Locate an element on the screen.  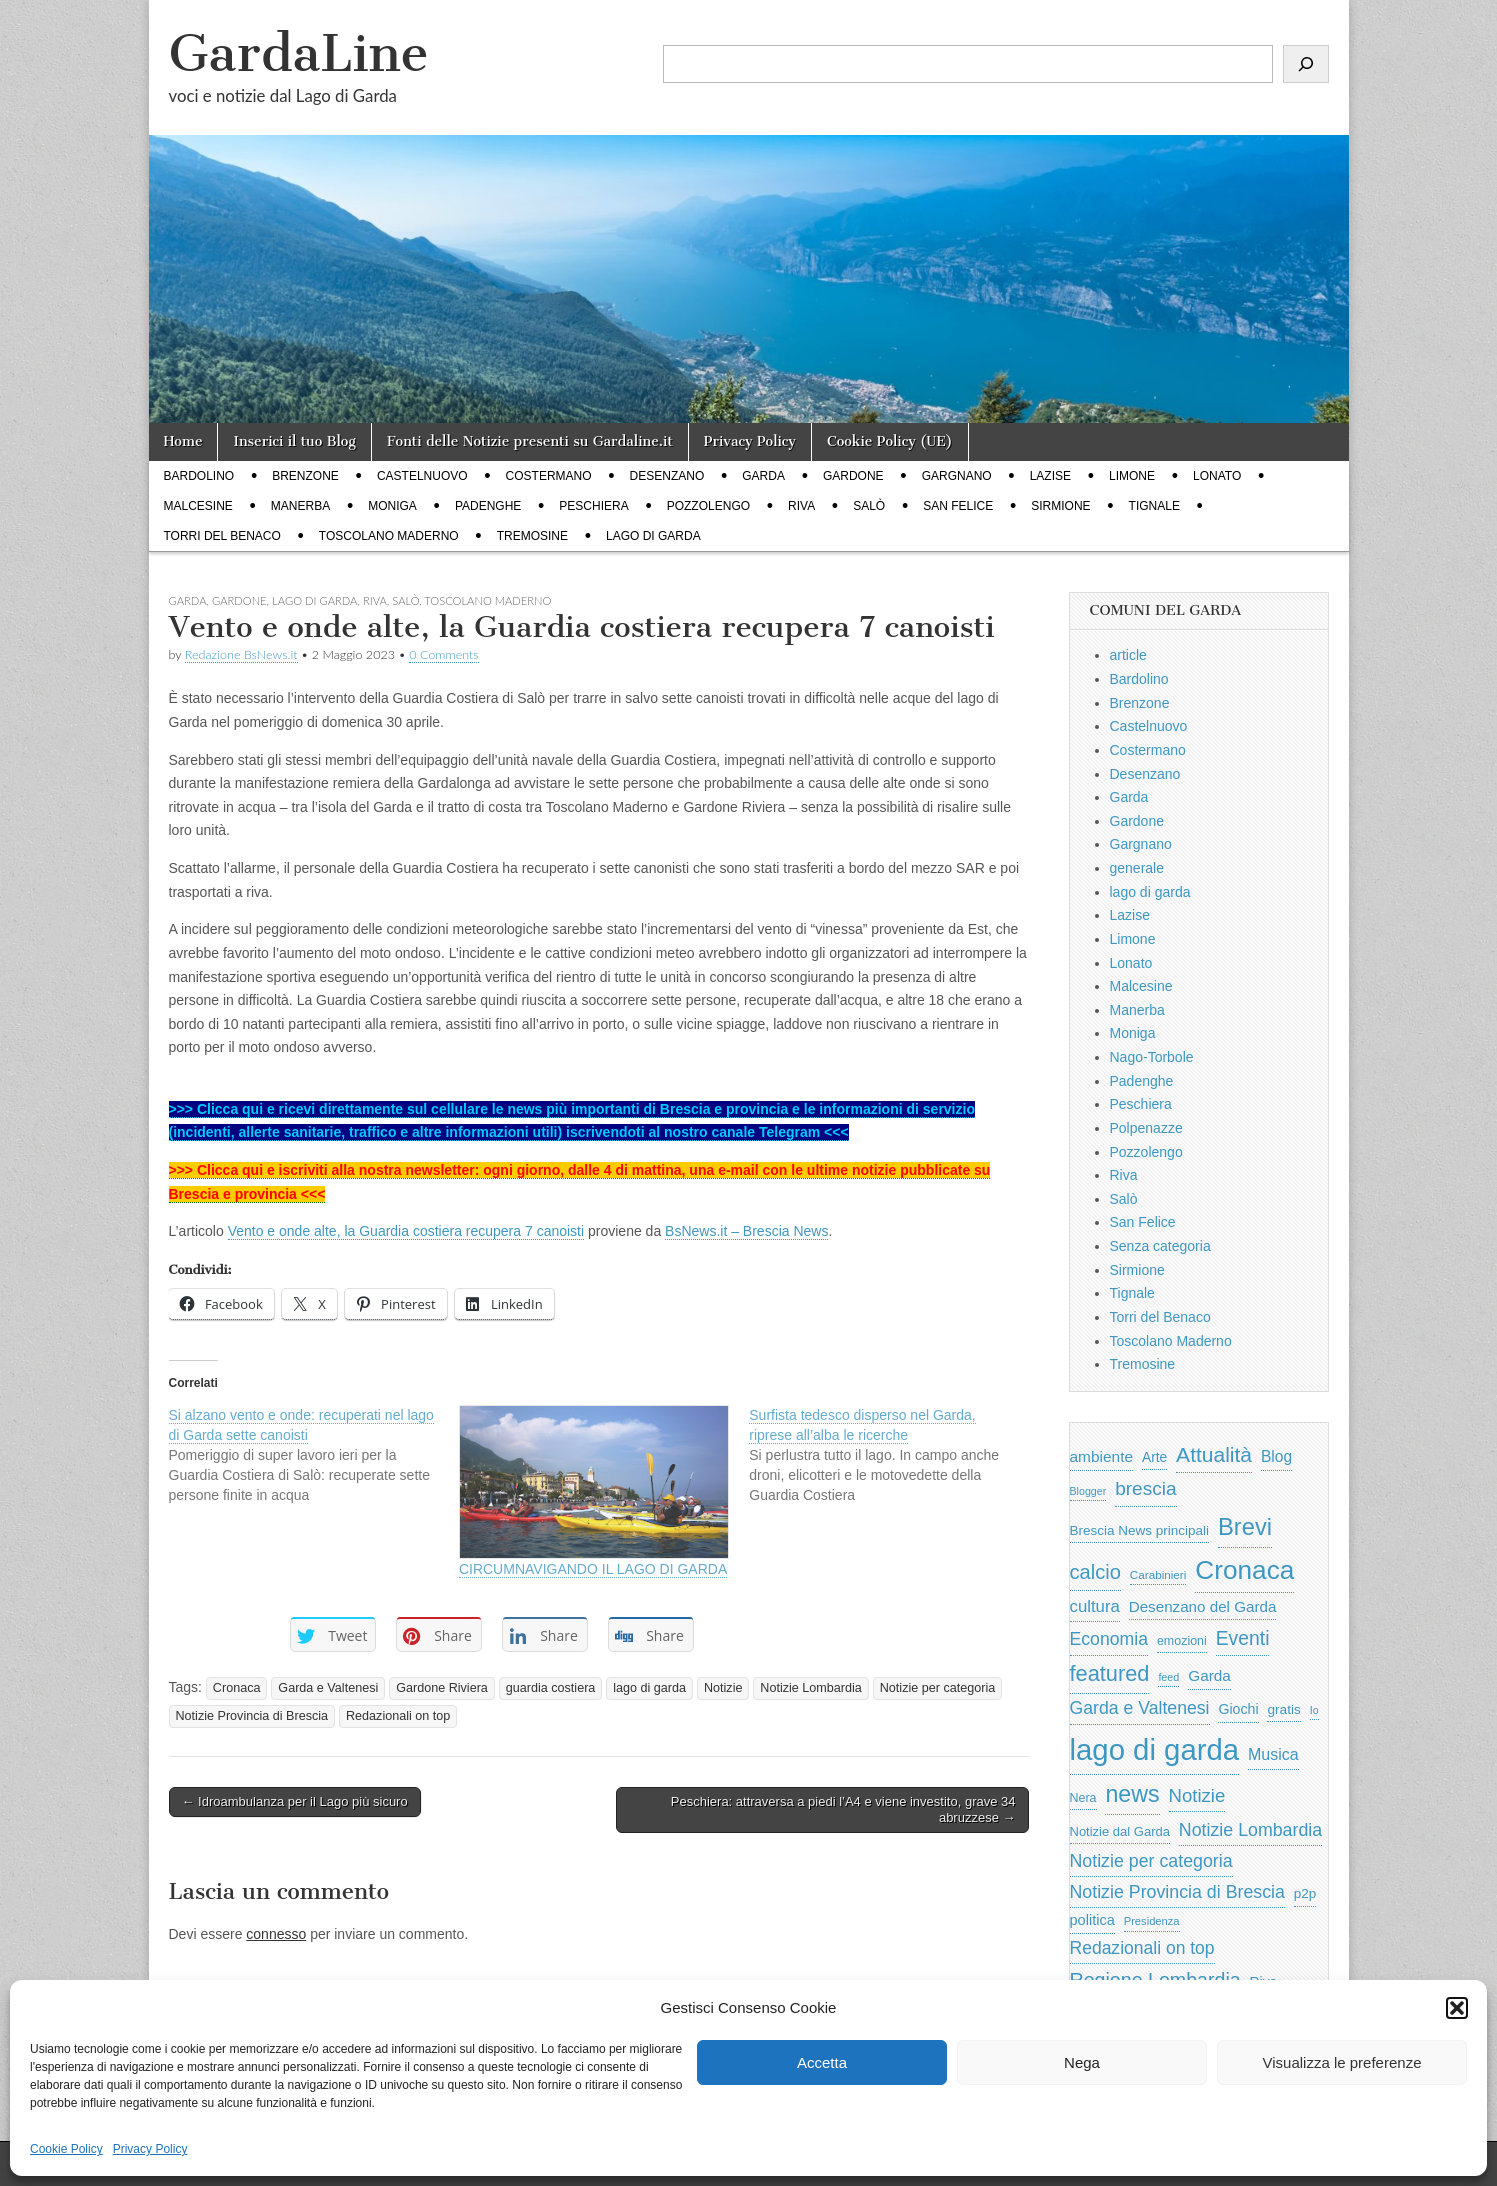
Notizie is located at coordinates (723, 1688).